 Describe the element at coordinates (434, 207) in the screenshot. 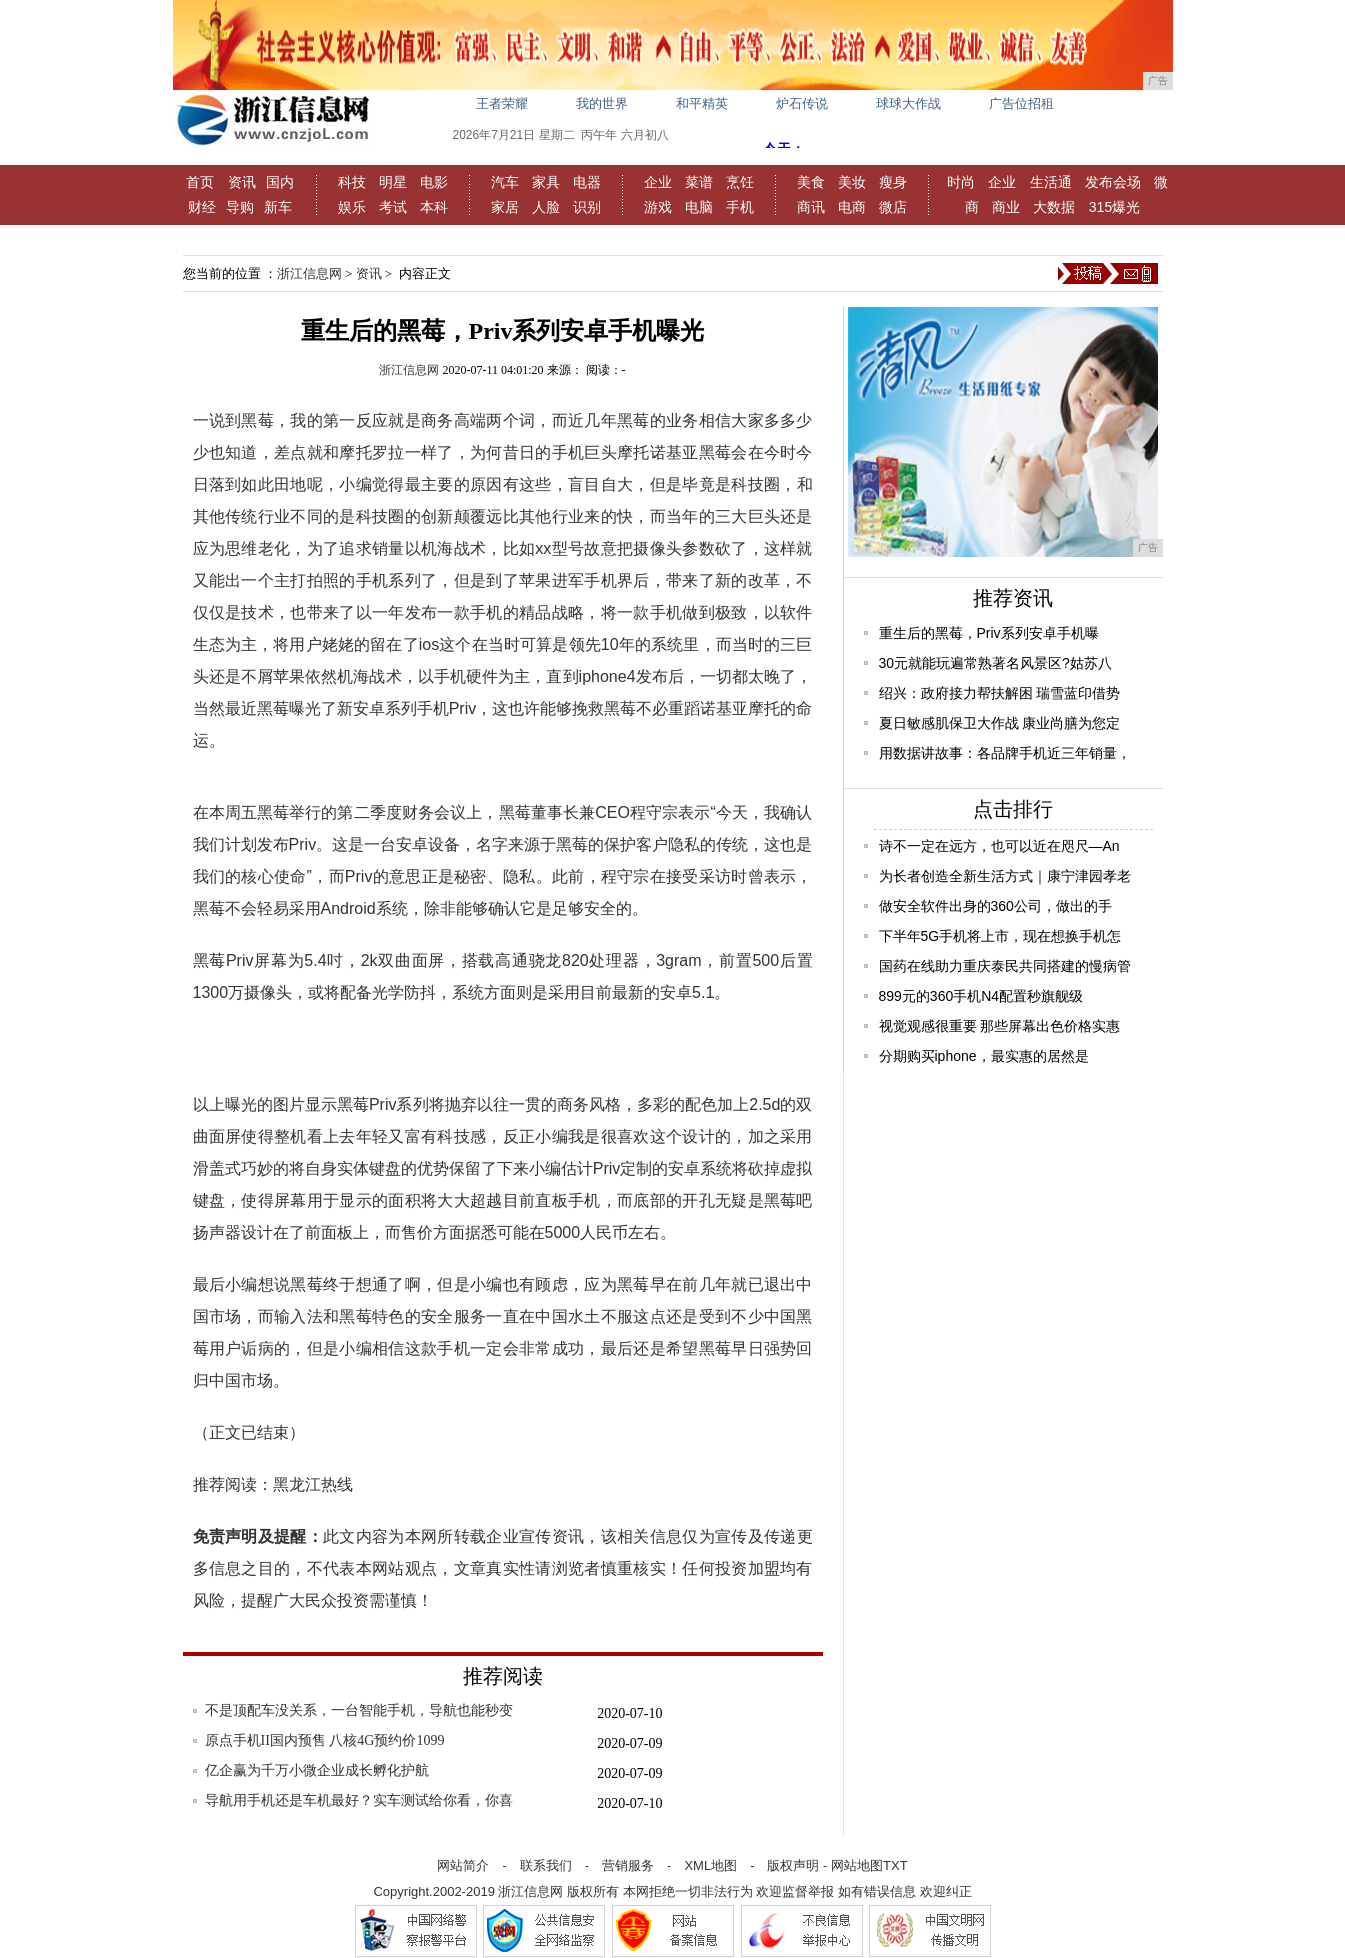

I see `本科` at that location.